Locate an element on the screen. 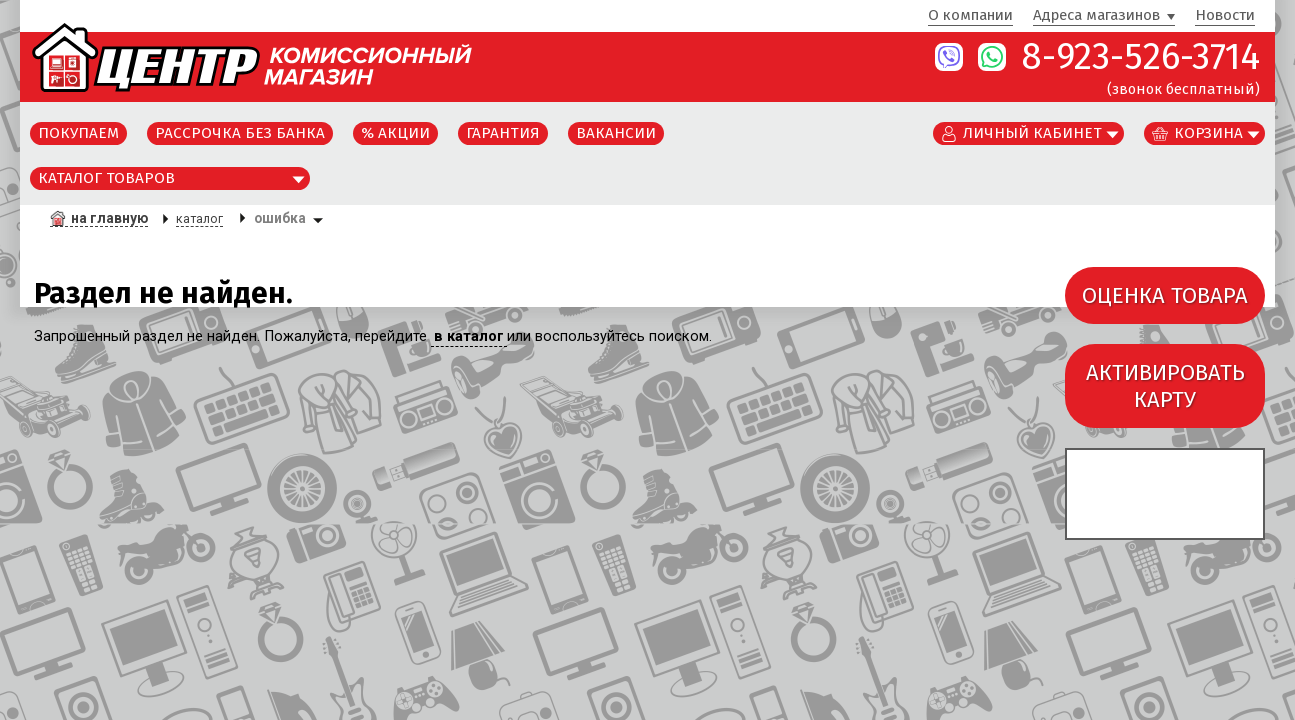  ОЦЕНКА ТОВАРА is located at coordinates (1165, 295).